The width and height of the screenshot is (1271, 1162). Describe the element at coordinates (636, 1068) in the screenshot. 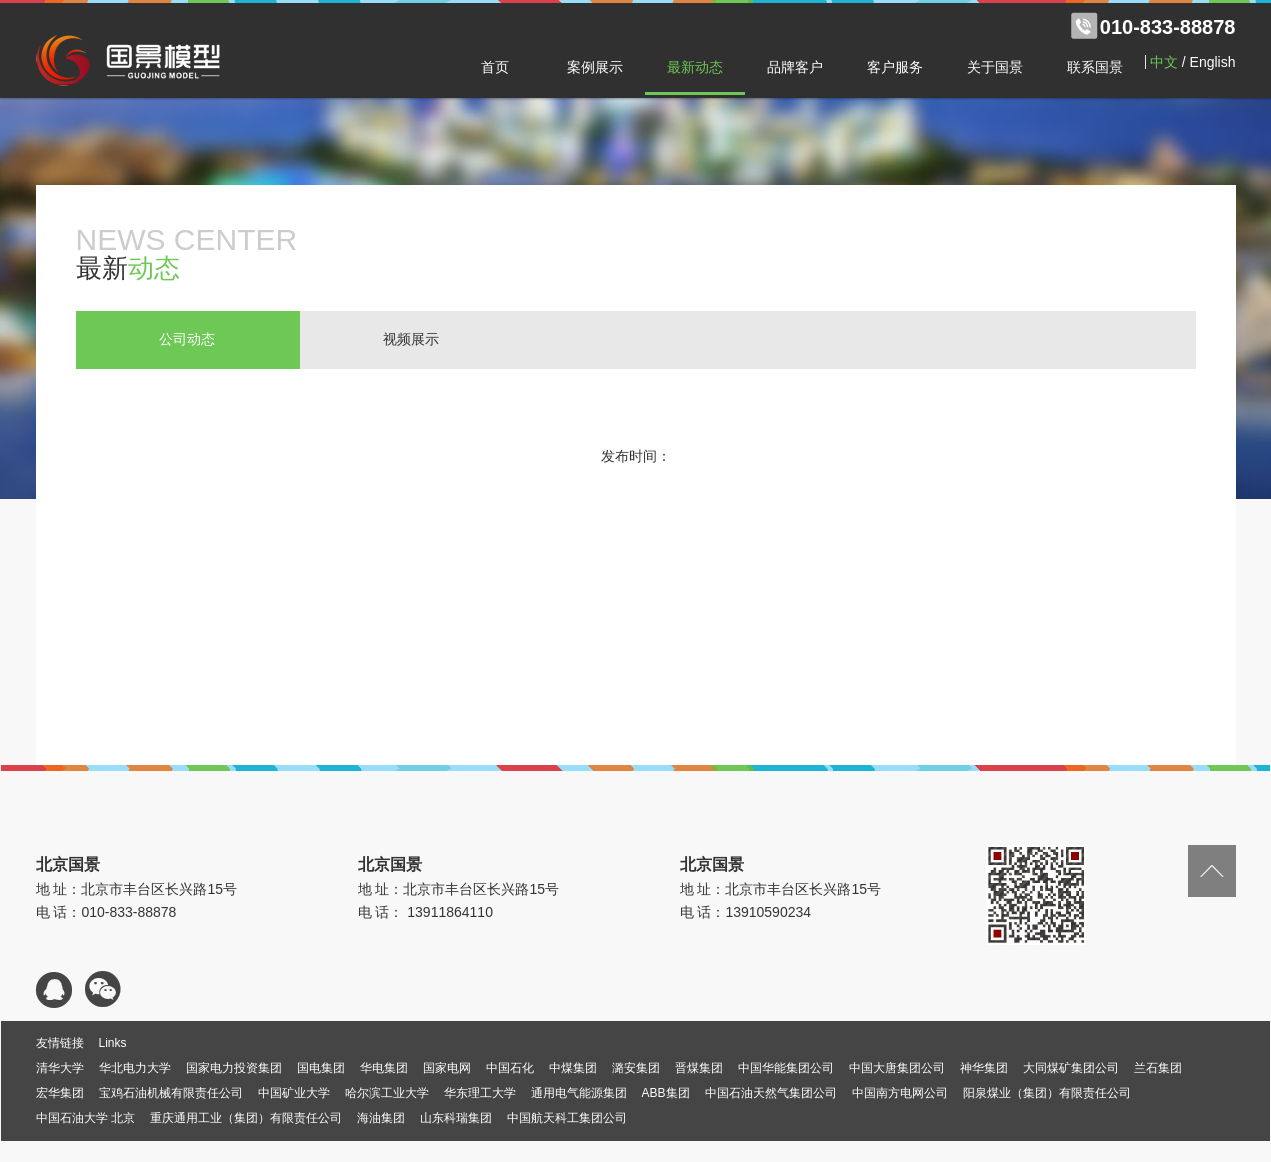

I see `潞安集团` at that location.